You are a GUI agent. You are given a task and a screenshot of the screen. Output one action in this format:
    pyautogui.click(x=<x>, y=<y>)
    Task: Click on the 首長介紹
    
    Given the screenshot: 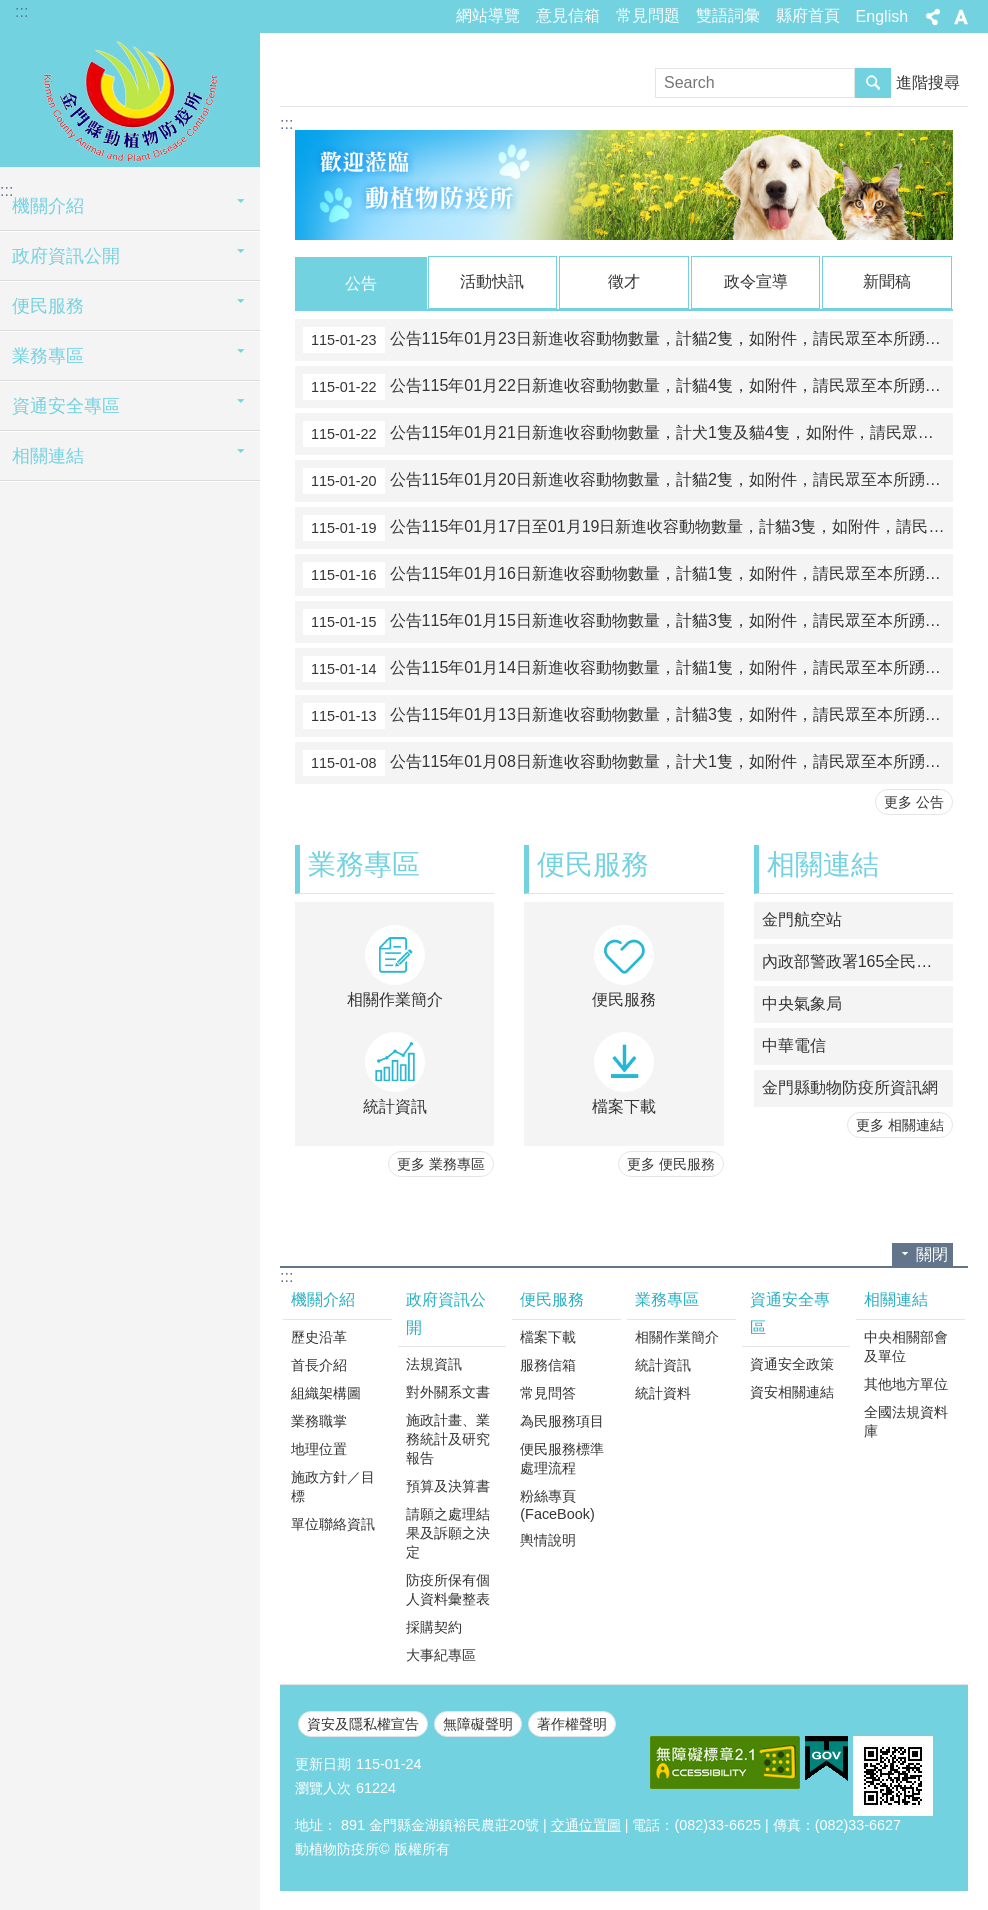 What is the action you would take?
    pyautogui.click(x=319, y=1364)
    